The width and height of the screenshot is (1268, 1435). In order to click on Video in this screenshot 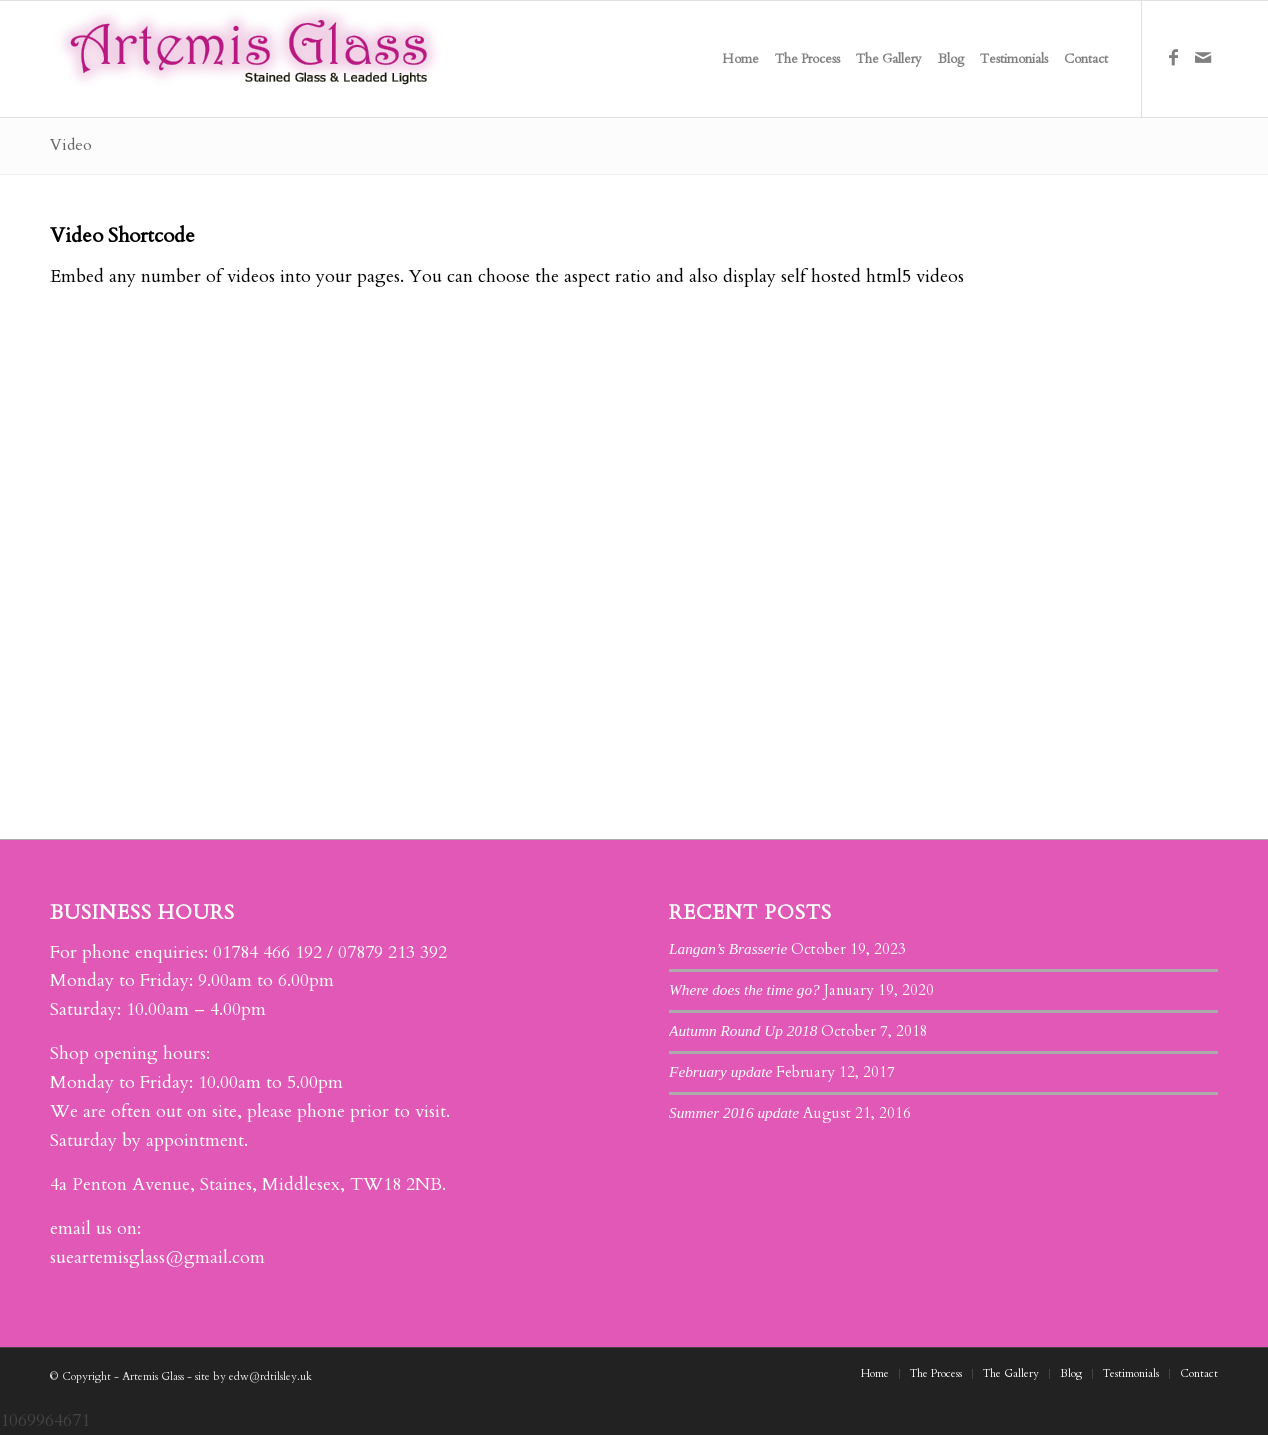, I will do `click(71, 145)`.